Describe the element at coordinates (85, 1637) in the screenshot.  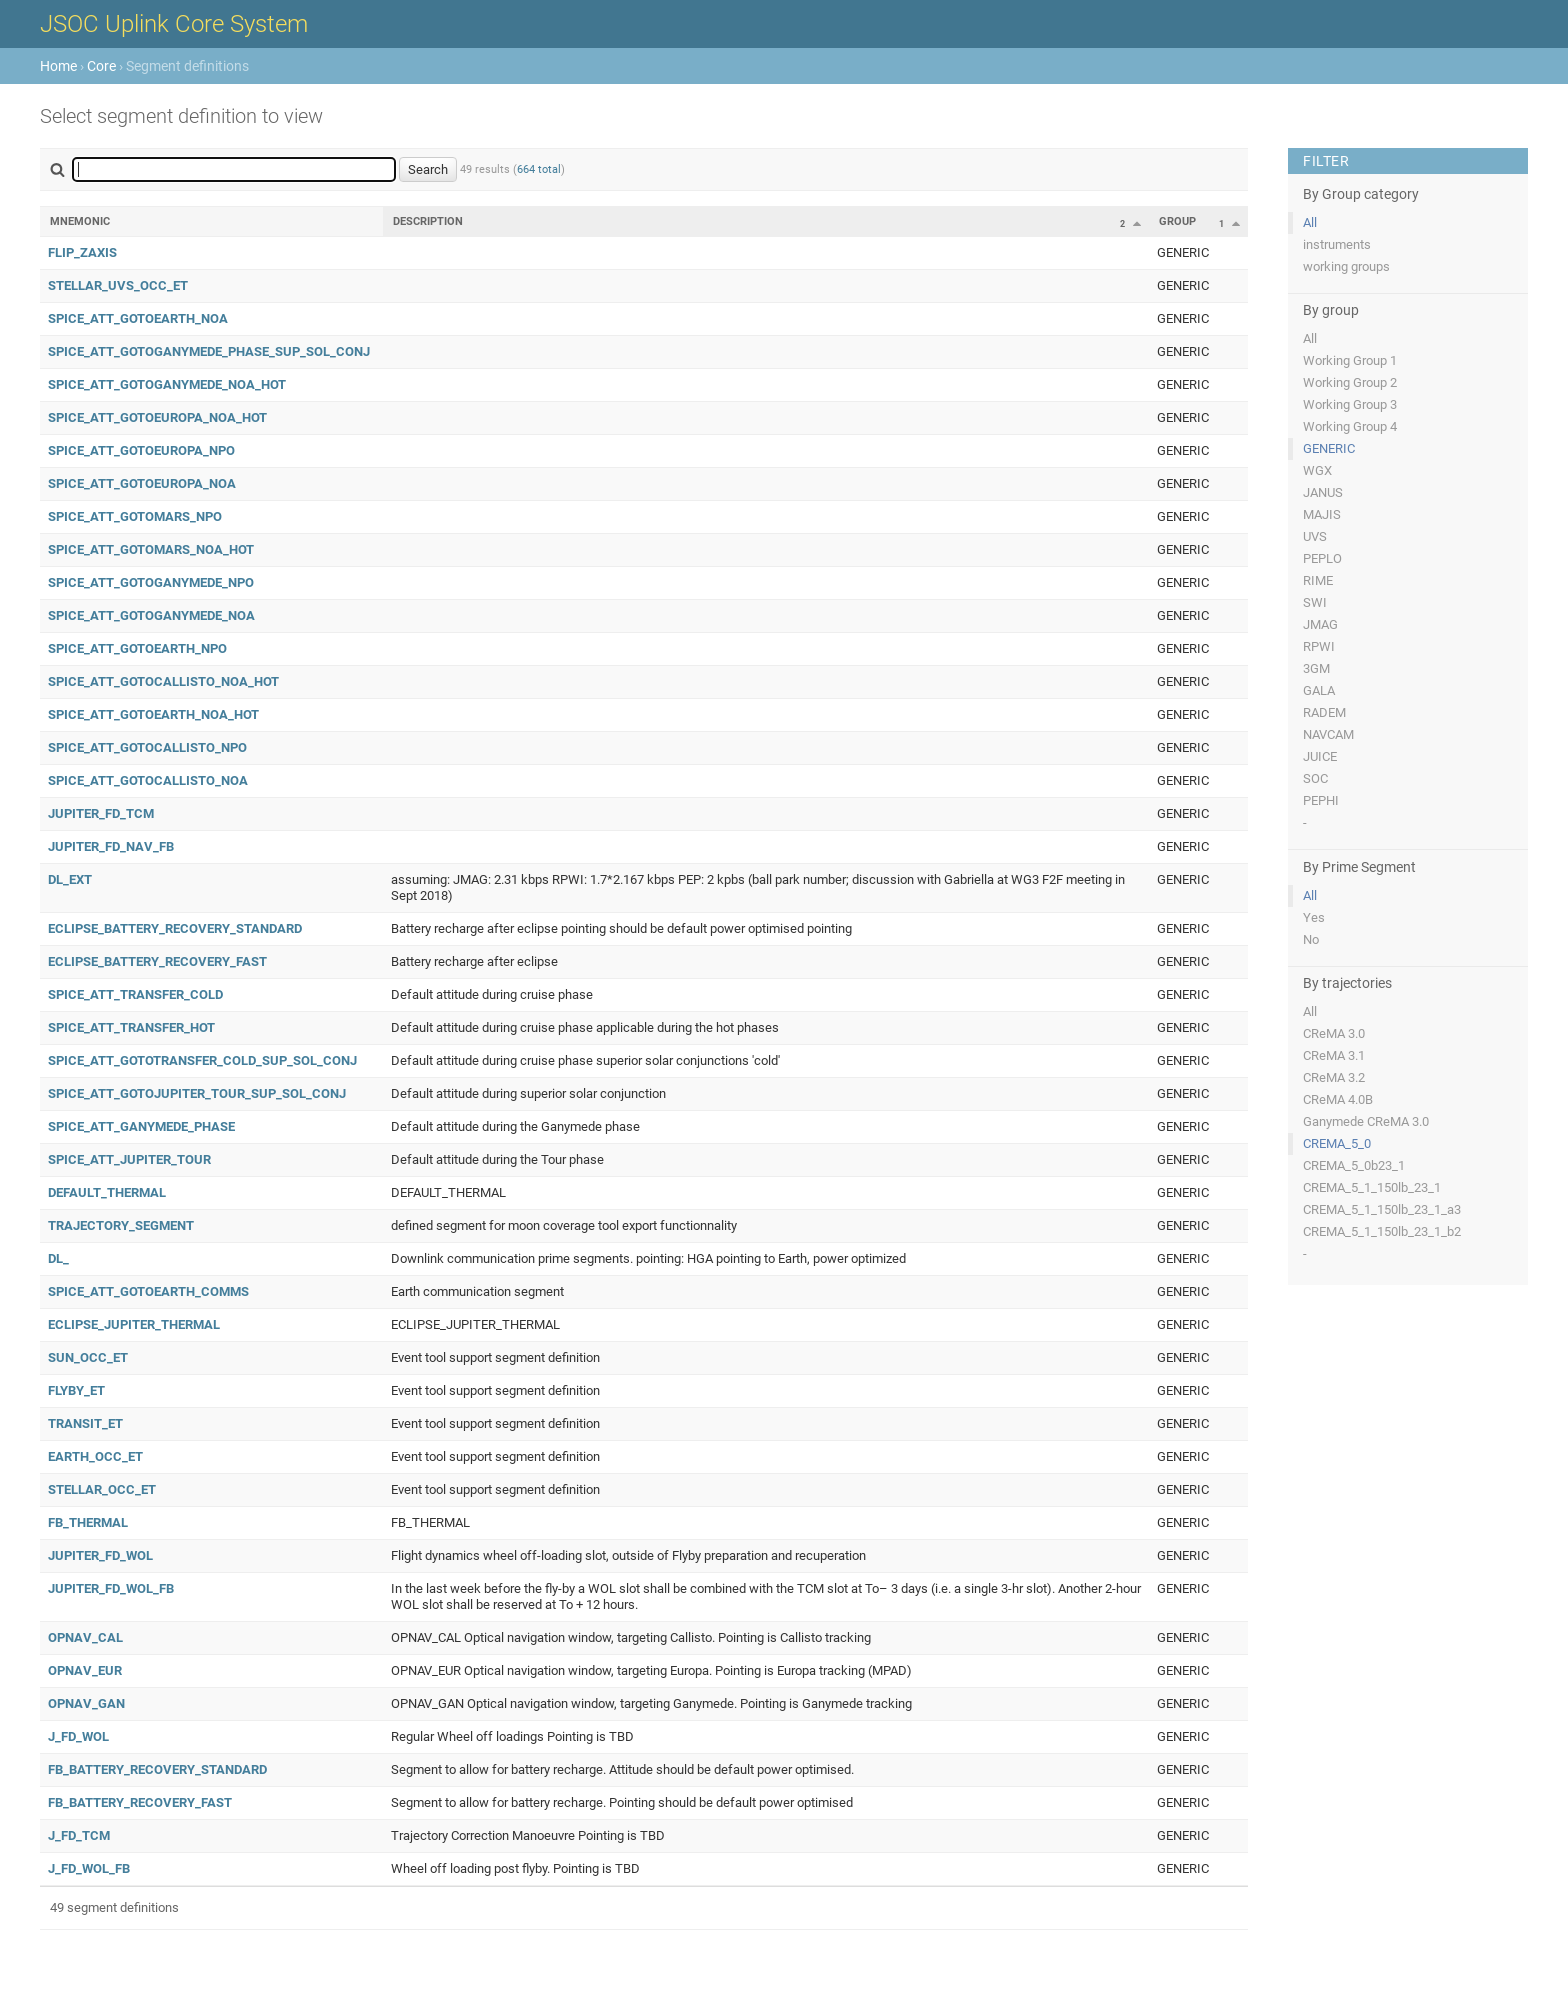
I see `OPNAV_CAL` at that location.